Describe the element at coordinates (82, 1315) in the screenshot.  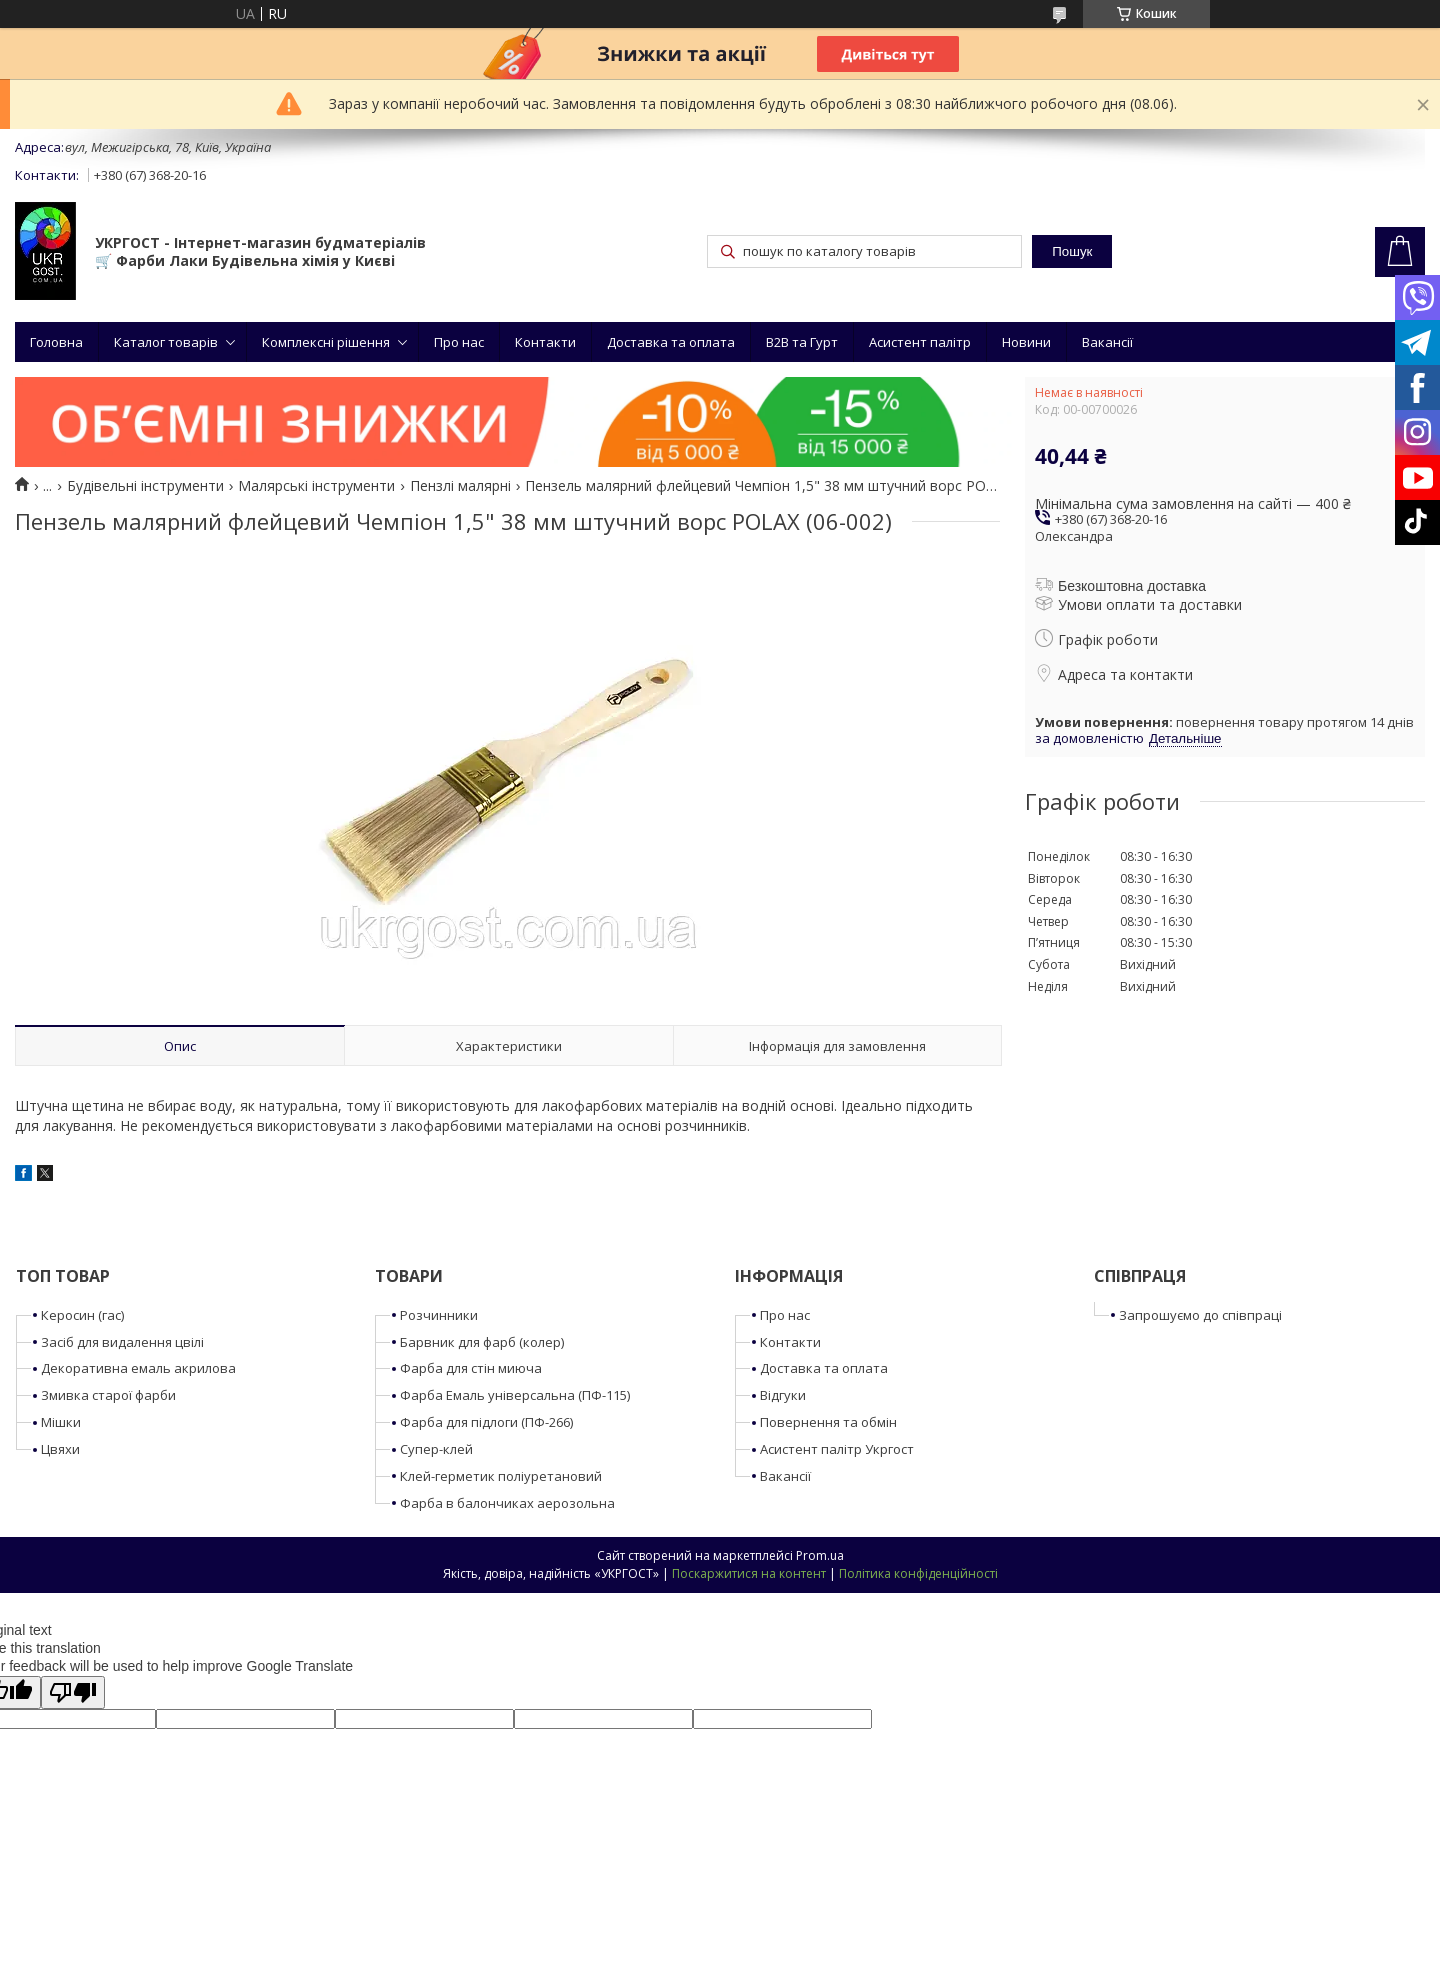
I see `Керосин (гас)` at that location.